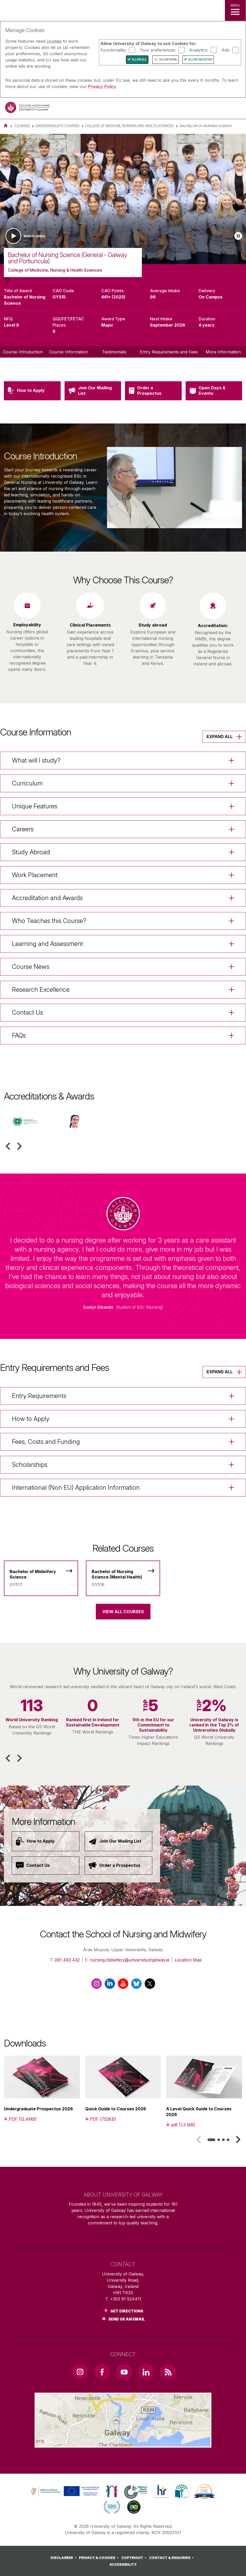 The image size is (246, 2576). What do you see at coordinates (96, 1985) in the screenshot?
I see `[Instagram]` at bounding box center [96, 1985].